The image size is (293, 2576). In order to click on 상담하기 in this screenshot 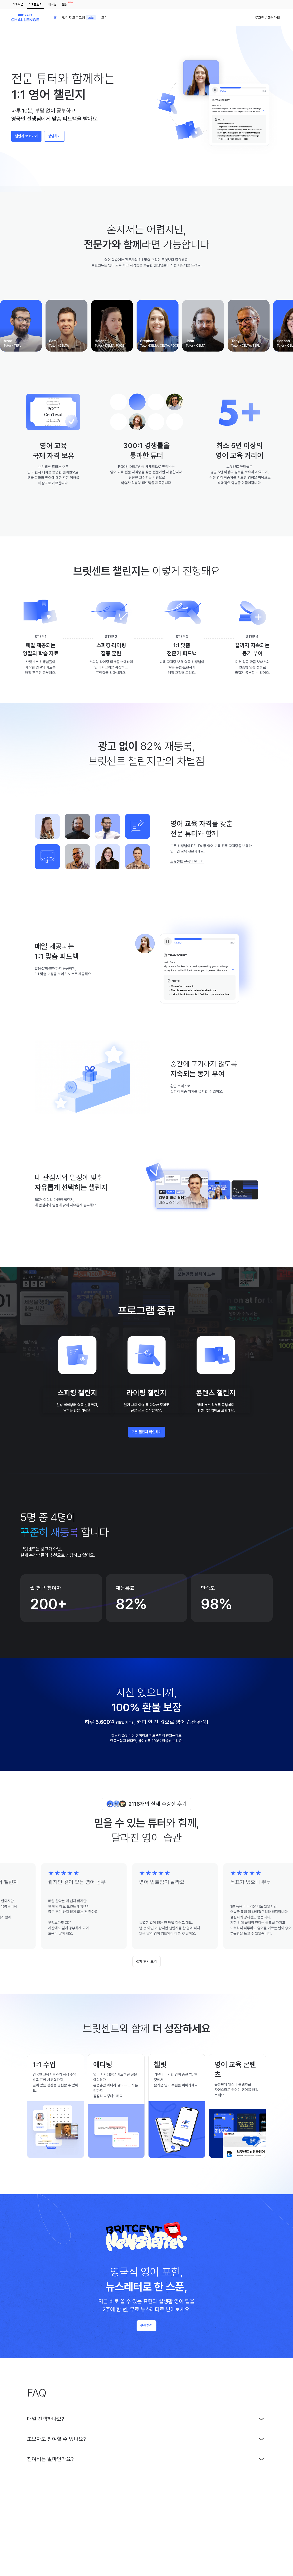, I will do `click(54, 136)`.